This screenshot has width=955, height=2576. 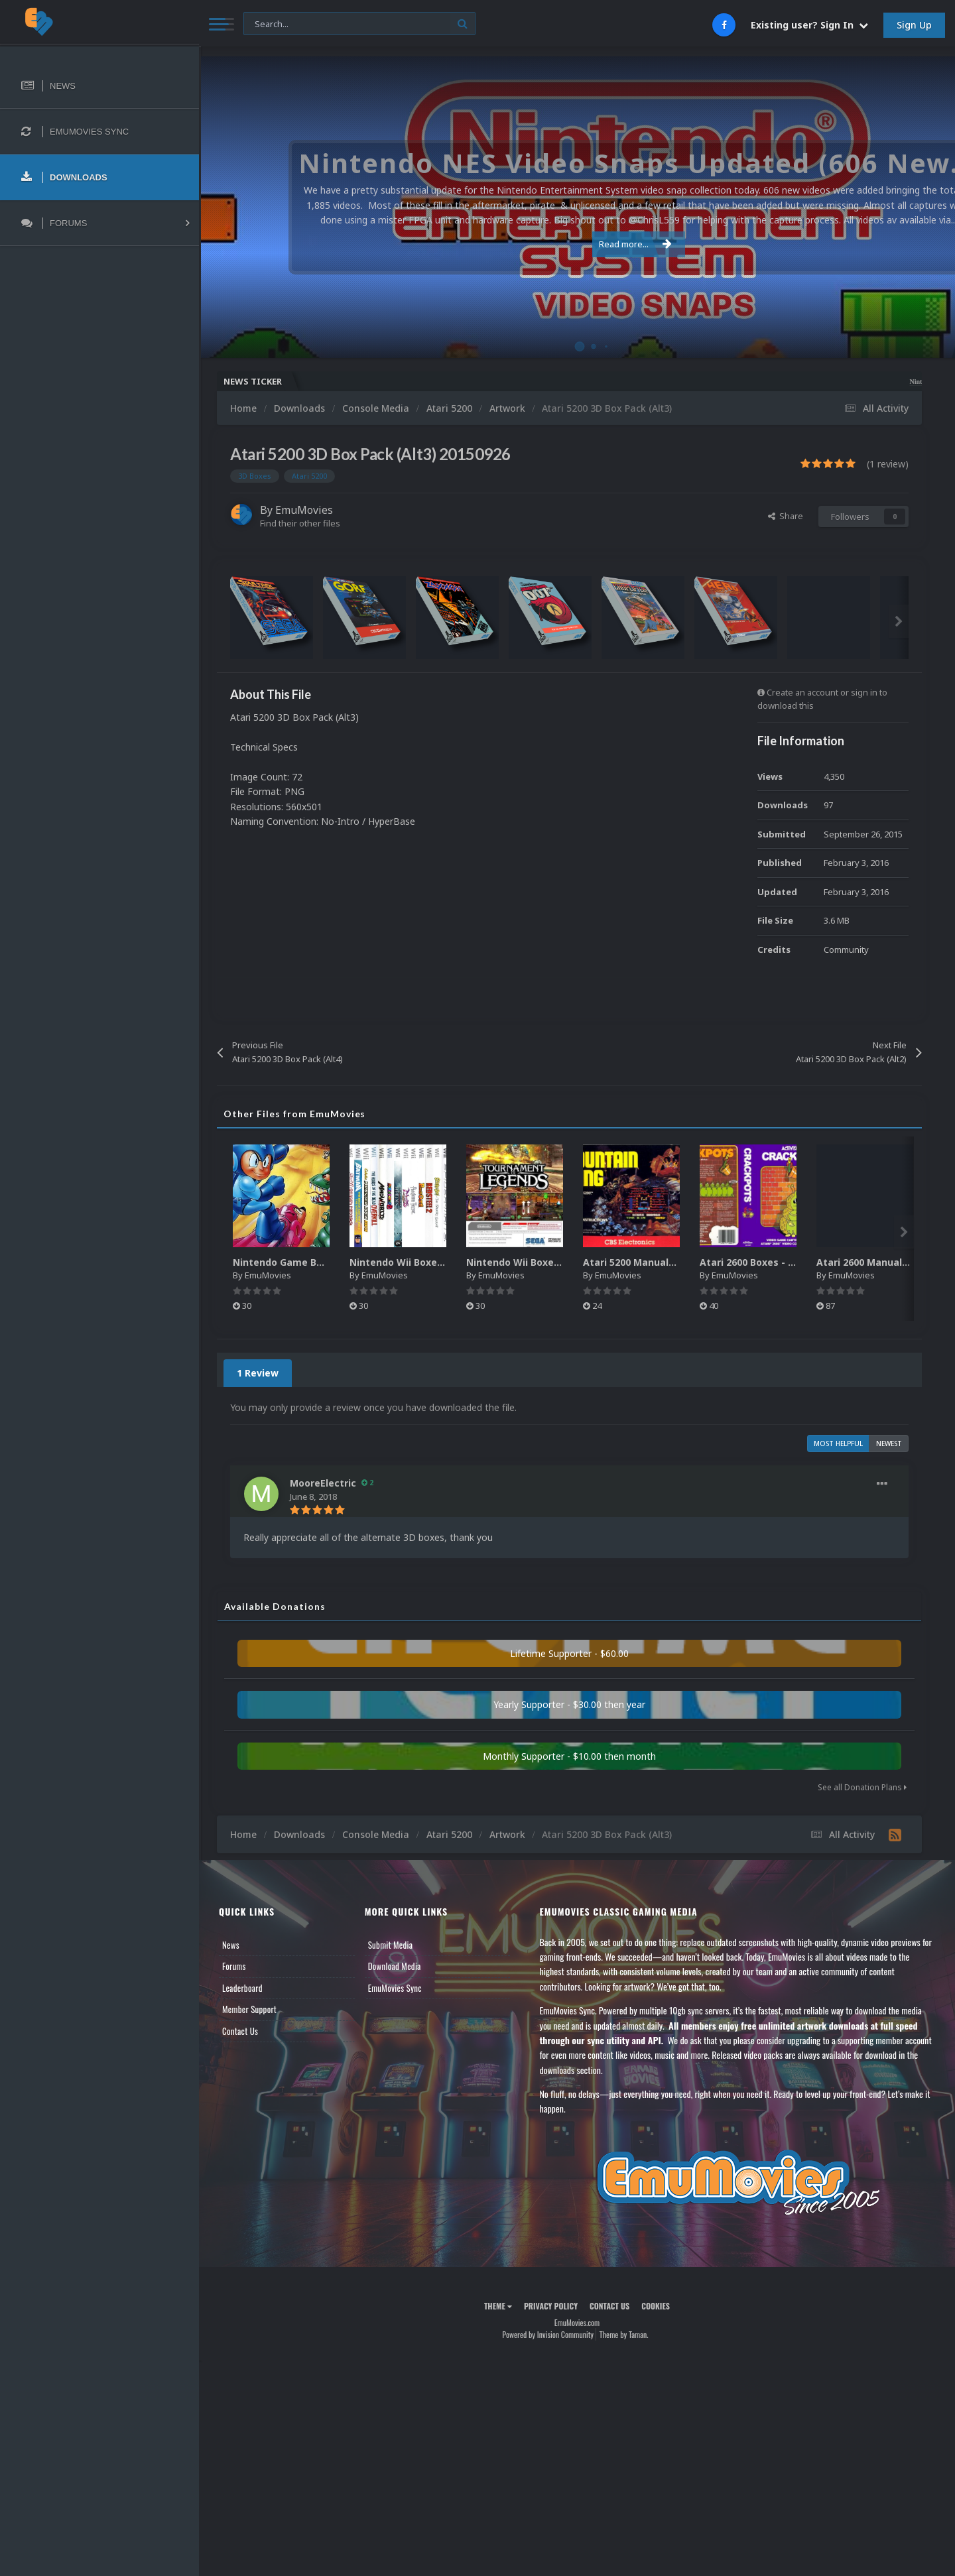 I want to click on Privacy Policy, so click(x=551, y=2305).